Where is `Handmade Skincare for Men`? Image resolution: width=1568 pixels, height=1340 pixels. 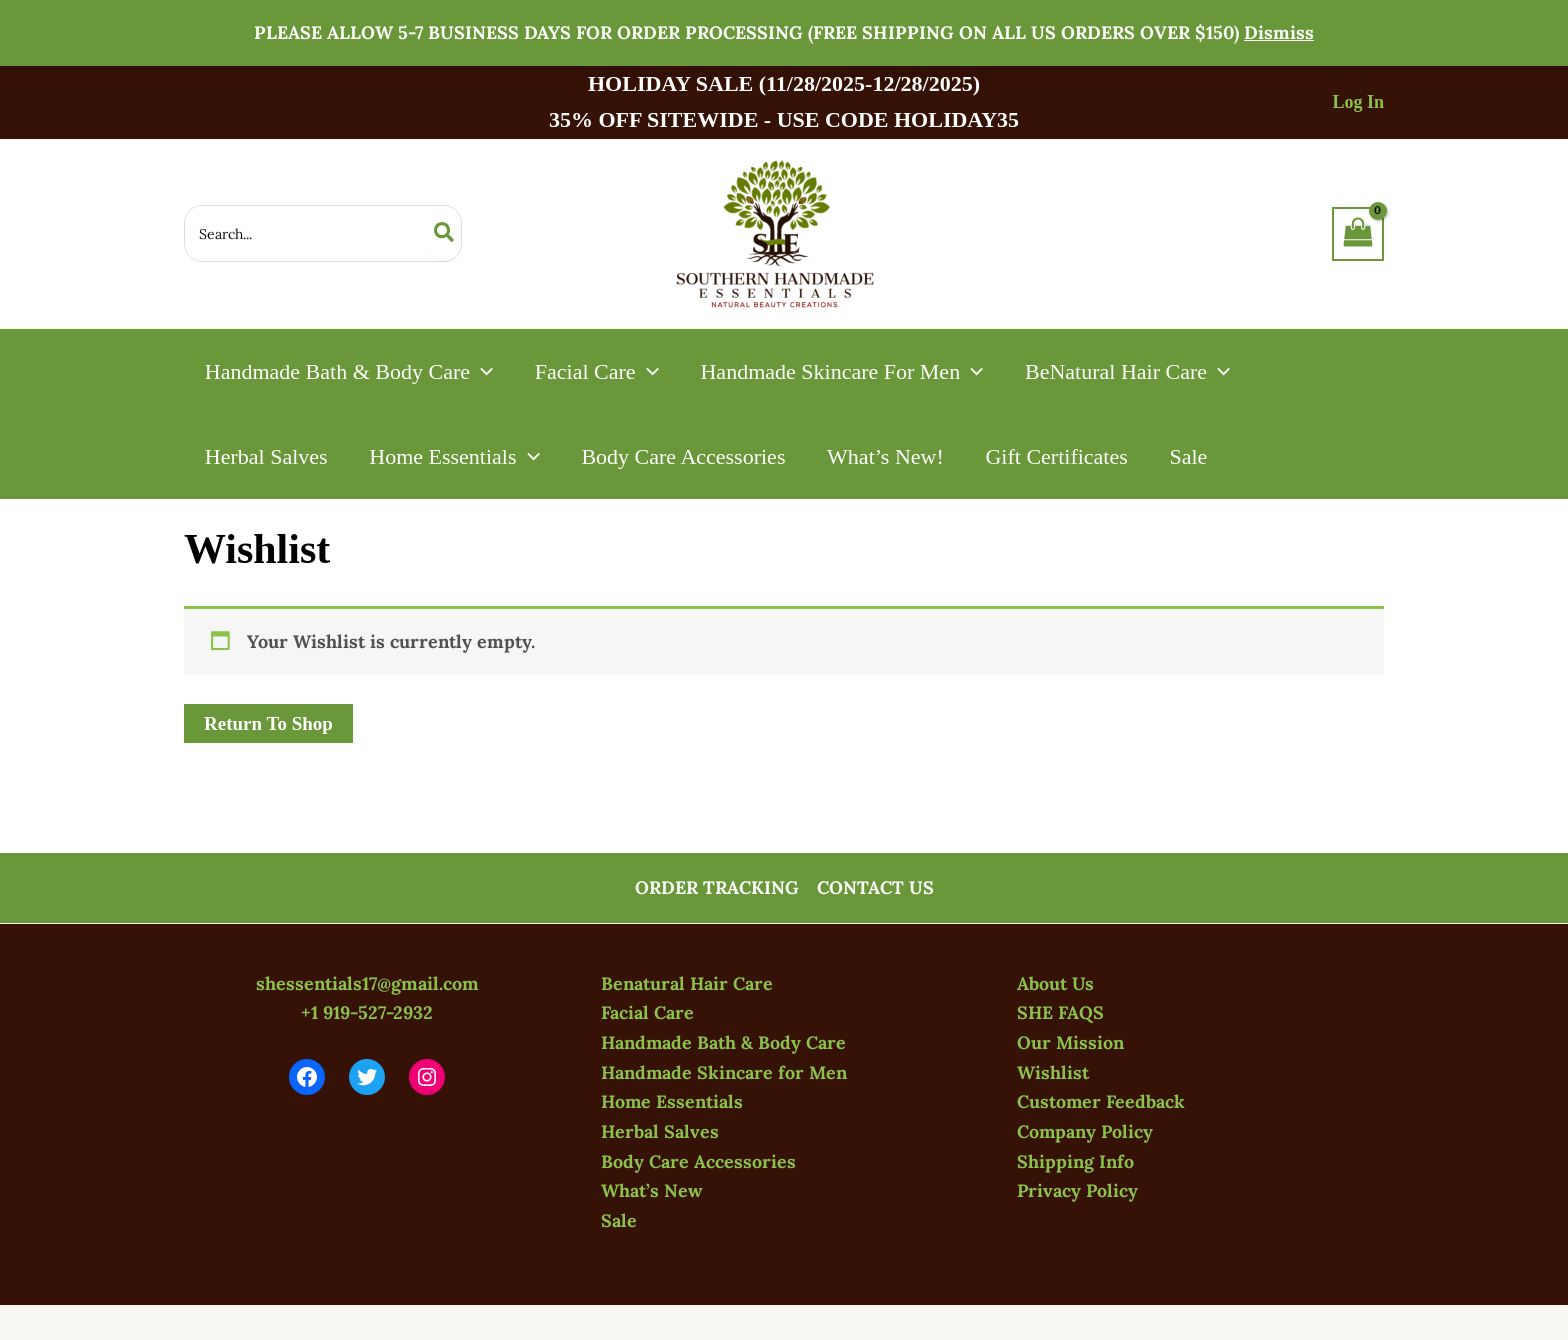
Handmade Skincare for Men is located at coordinates (725, 1072).